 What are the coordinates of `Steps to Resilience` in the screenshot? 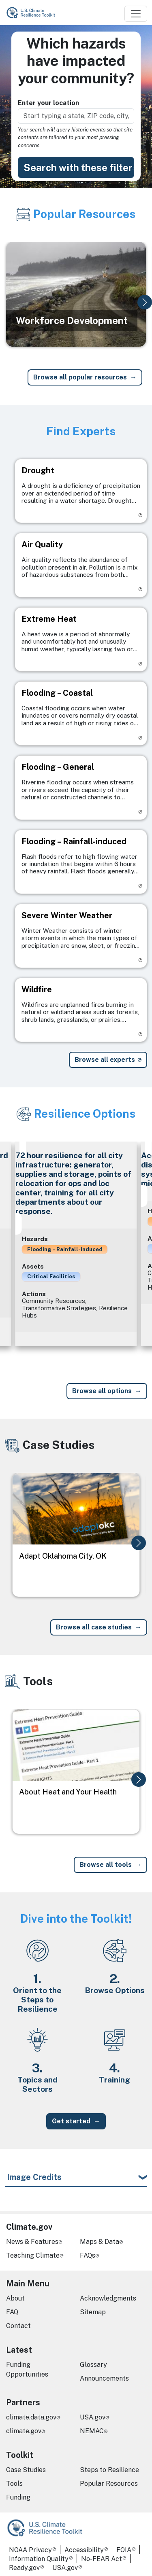 It's located at (109, 2470).